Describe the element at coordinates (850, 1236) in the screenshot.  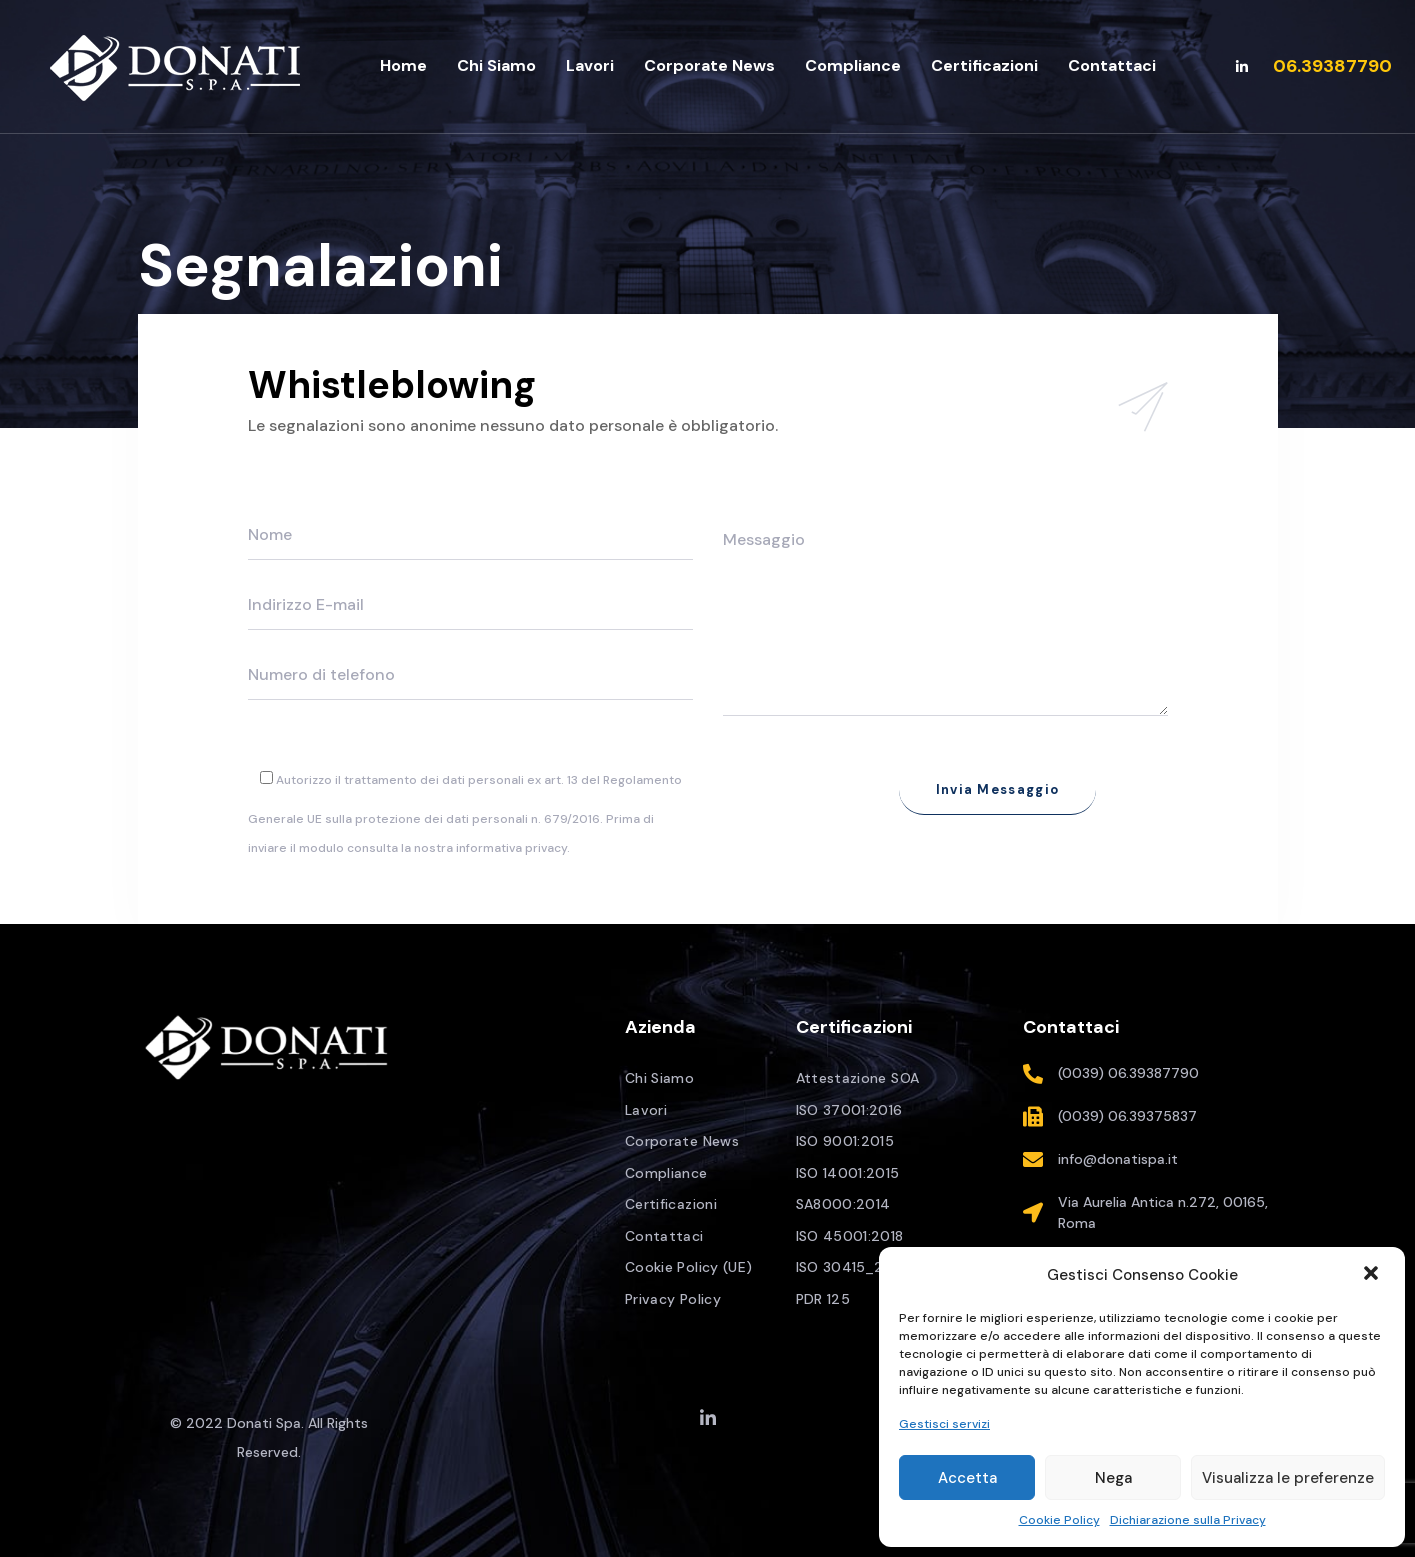
I see `ISO 45001:2018` at that location.